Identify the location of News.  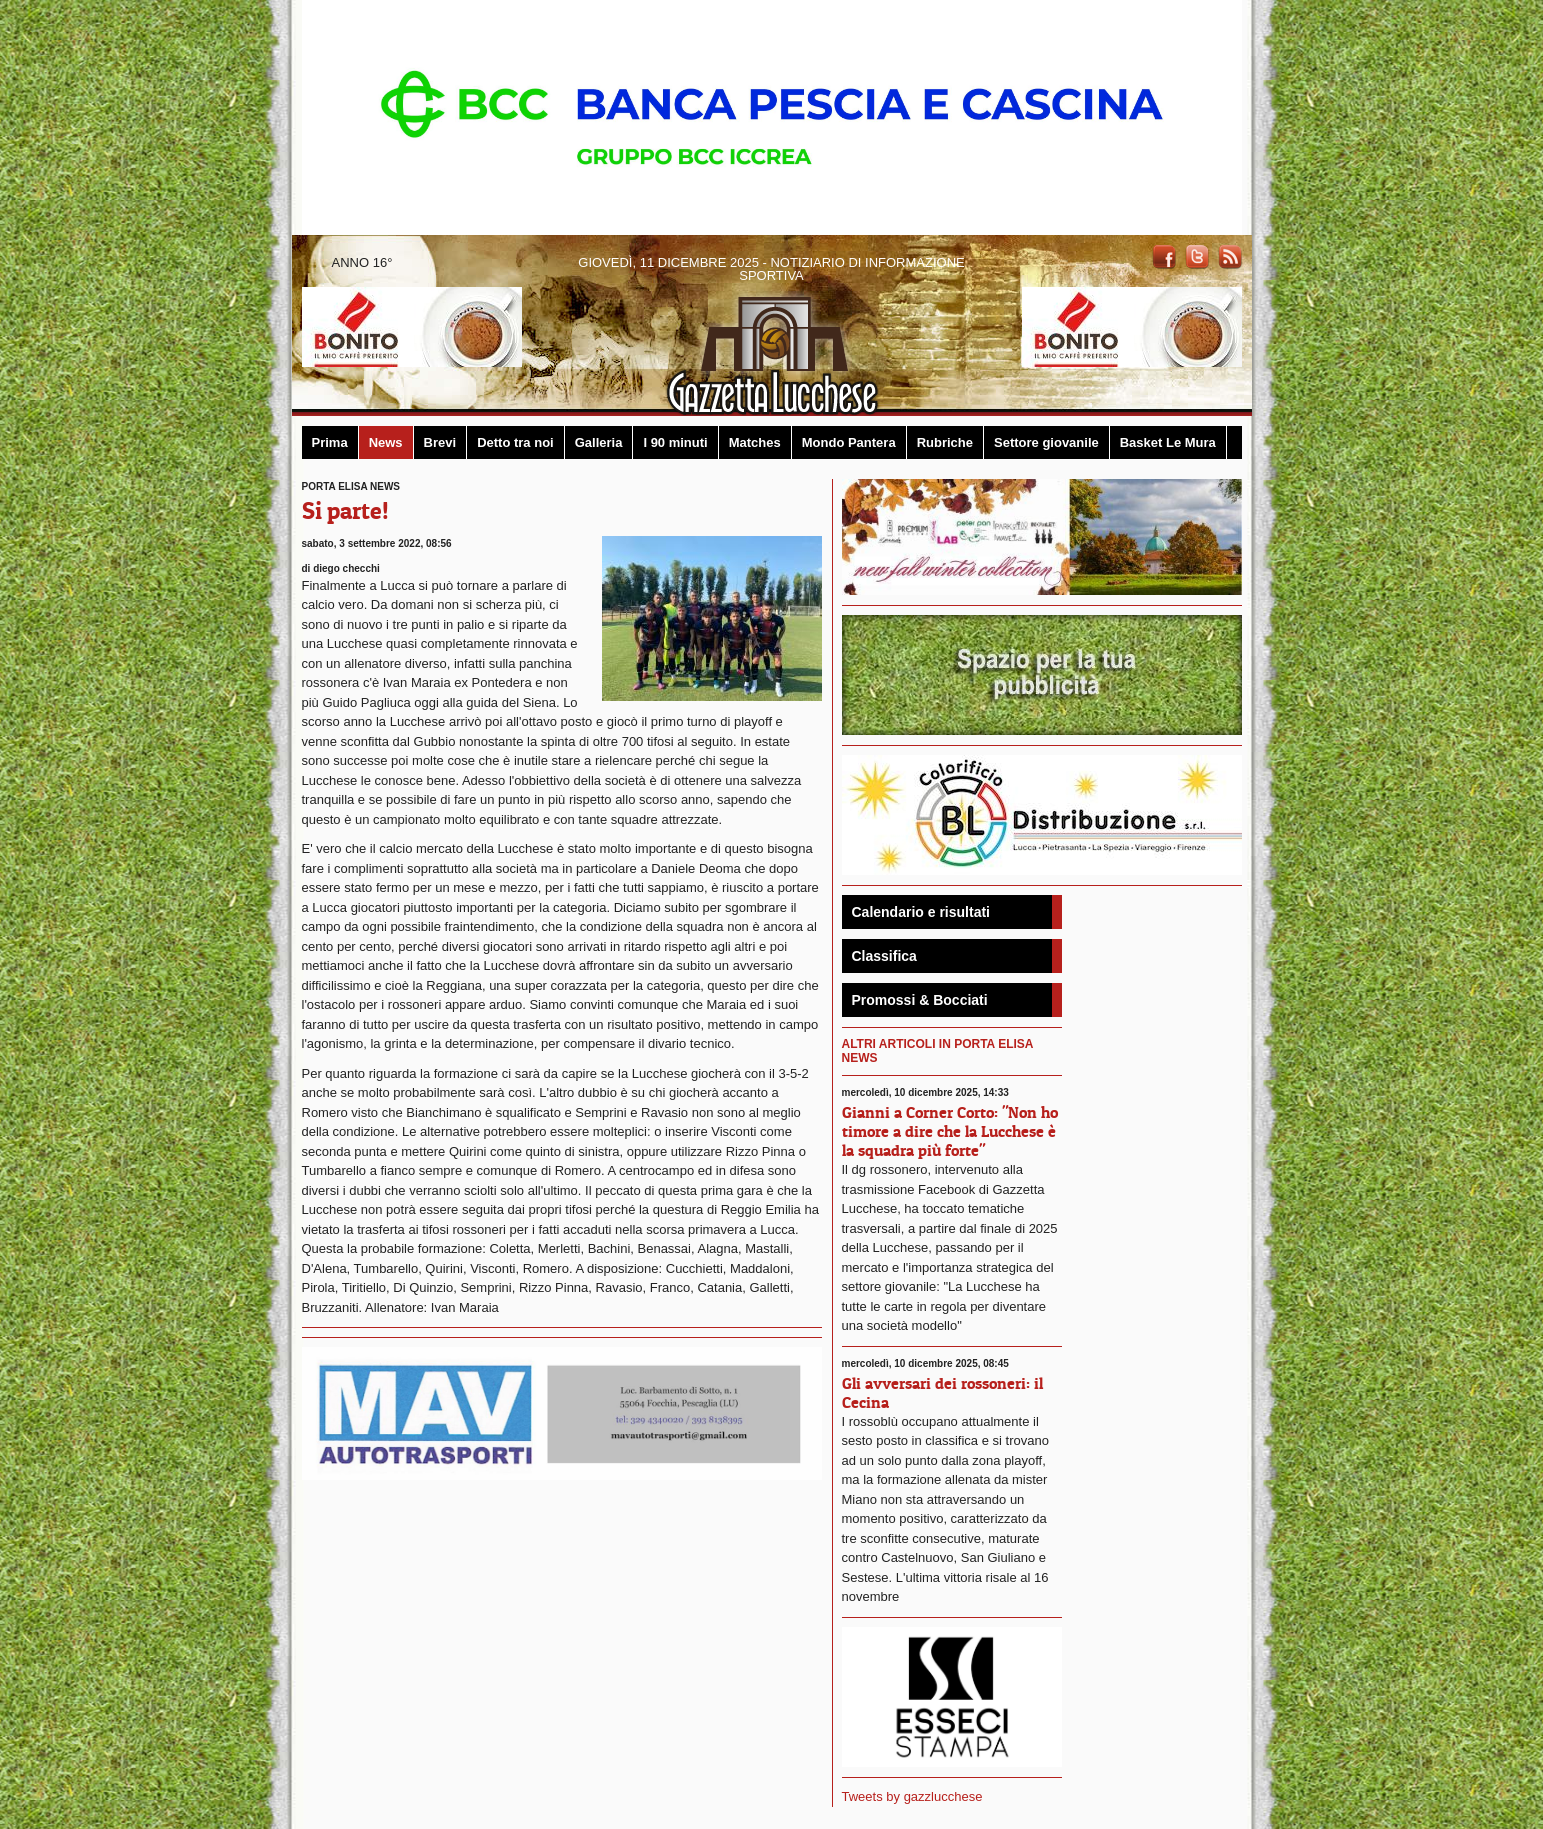
(386, 442).